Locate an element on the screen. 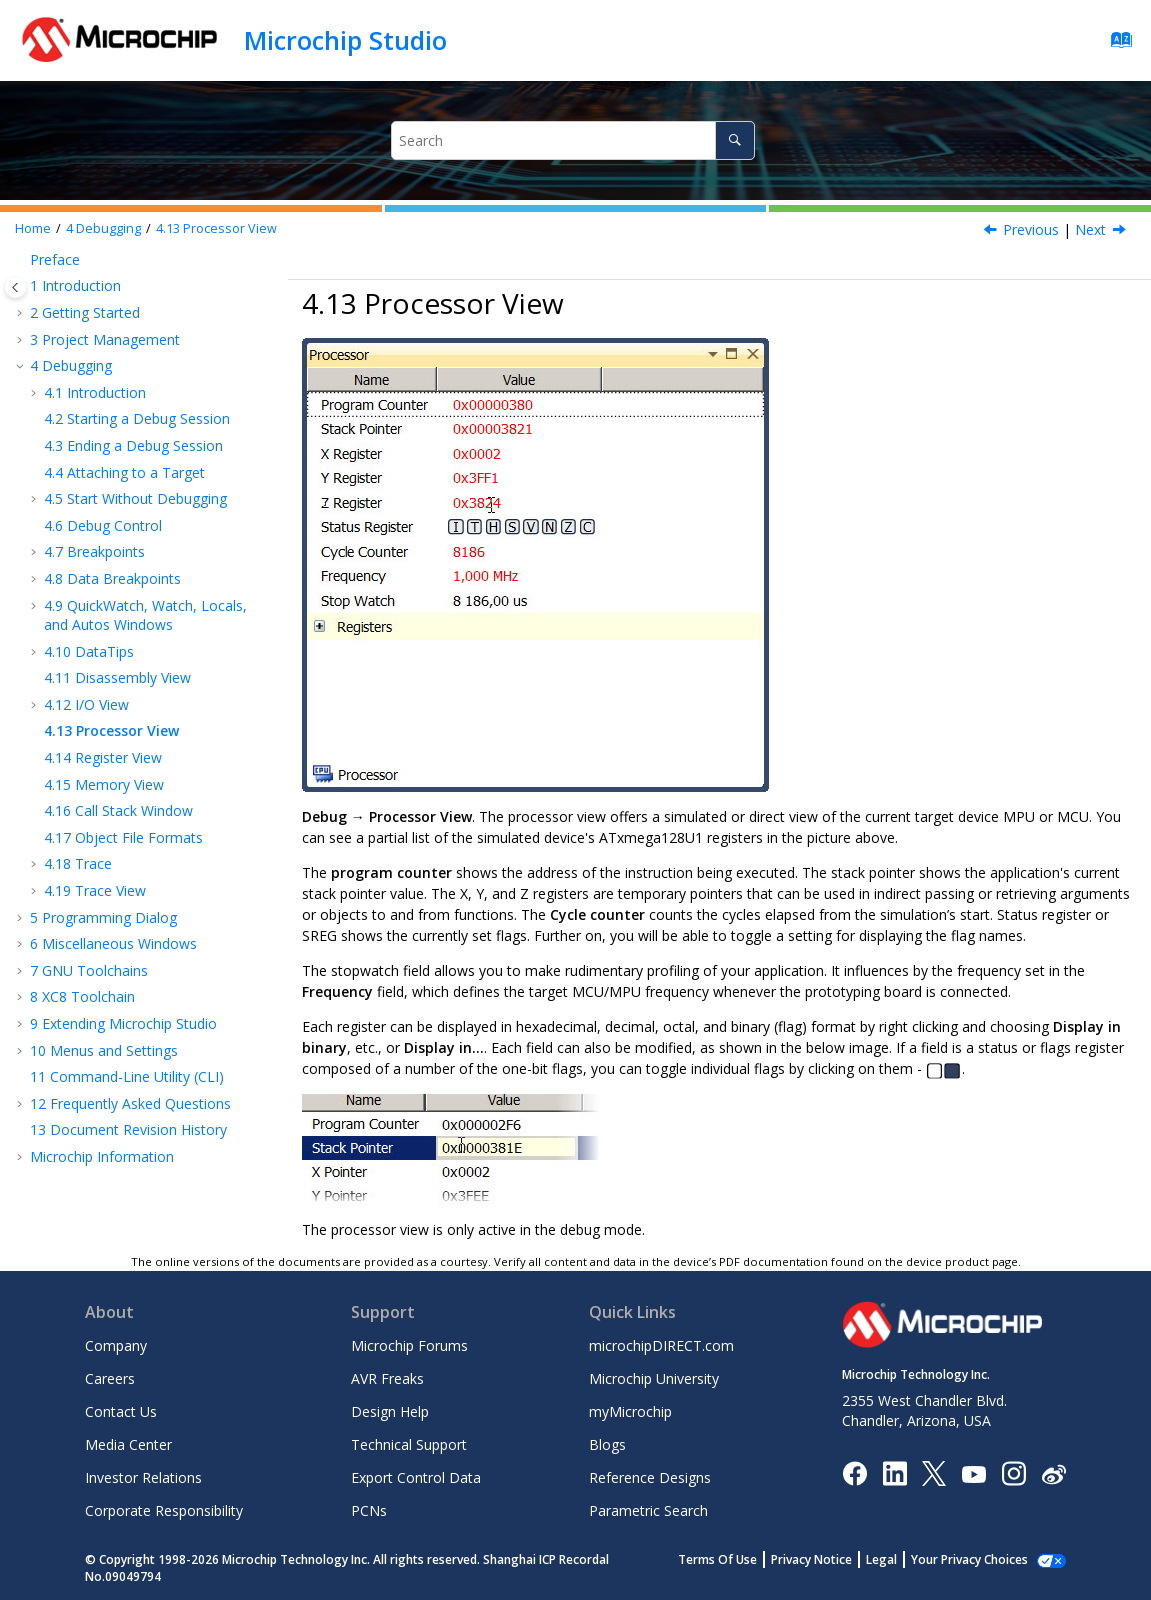 The height and width of the screenshot is (1600, 1151). Object File Formats is located at coordinates (123, 837).